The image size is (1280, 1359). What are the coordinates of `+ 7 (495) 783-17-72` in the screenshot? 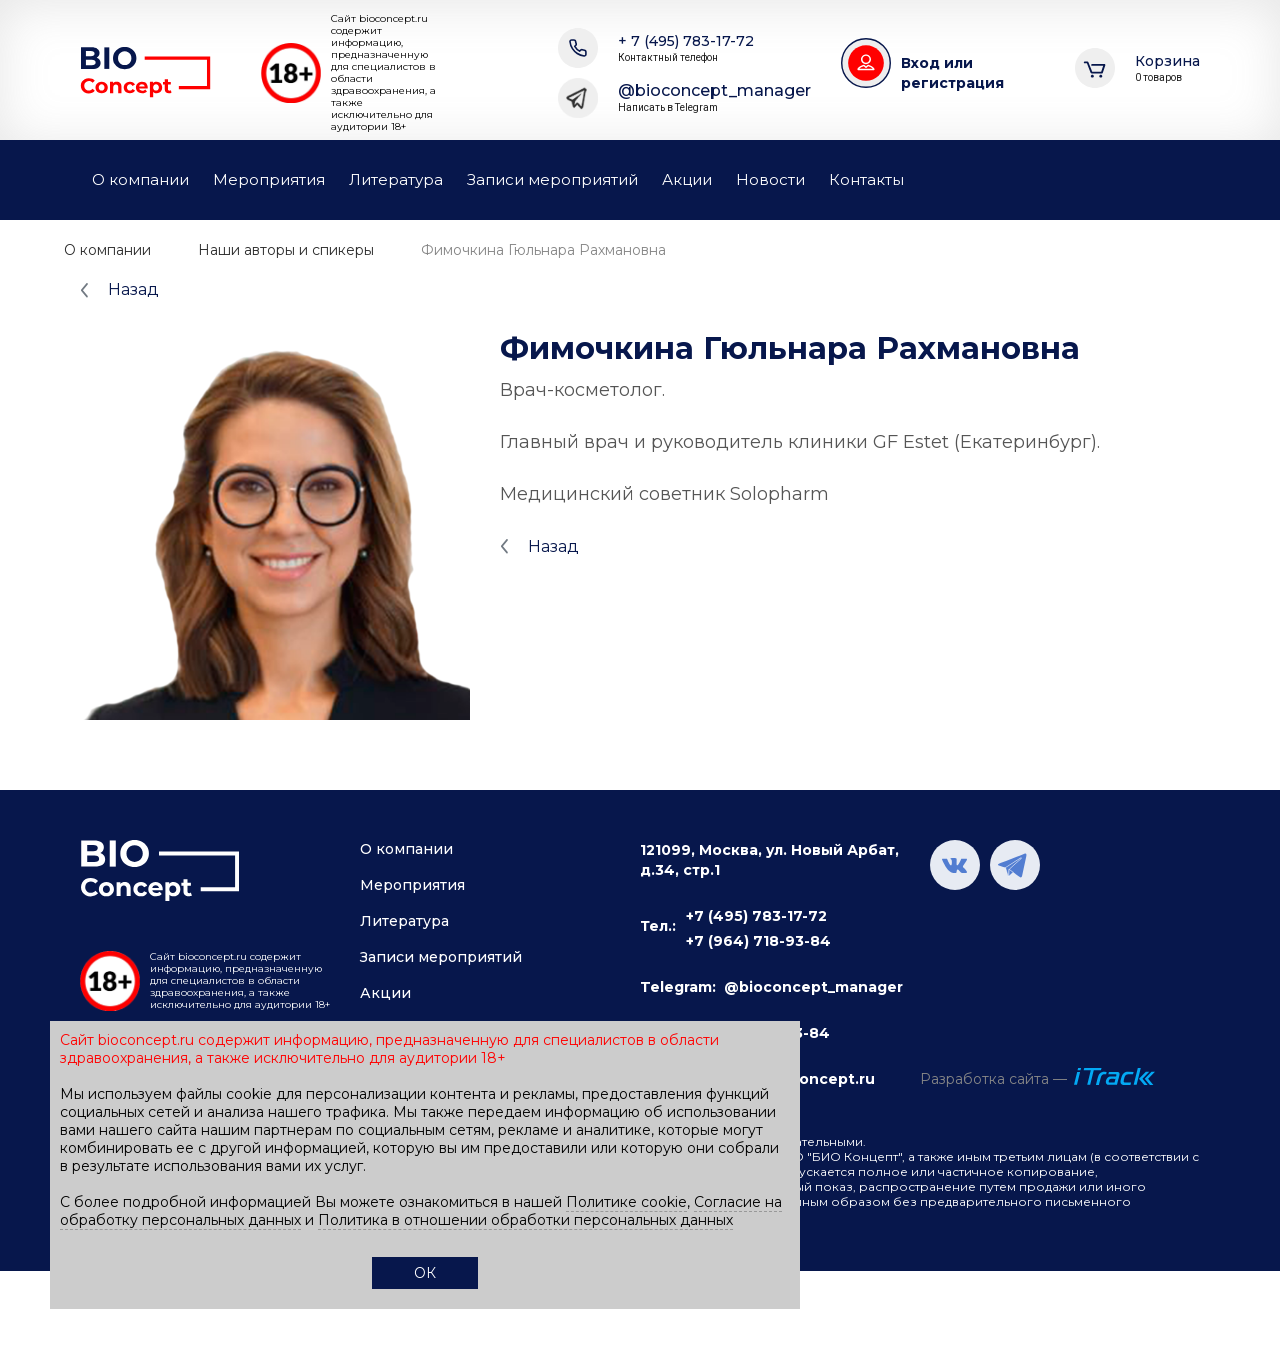 It's located at (686, 48).